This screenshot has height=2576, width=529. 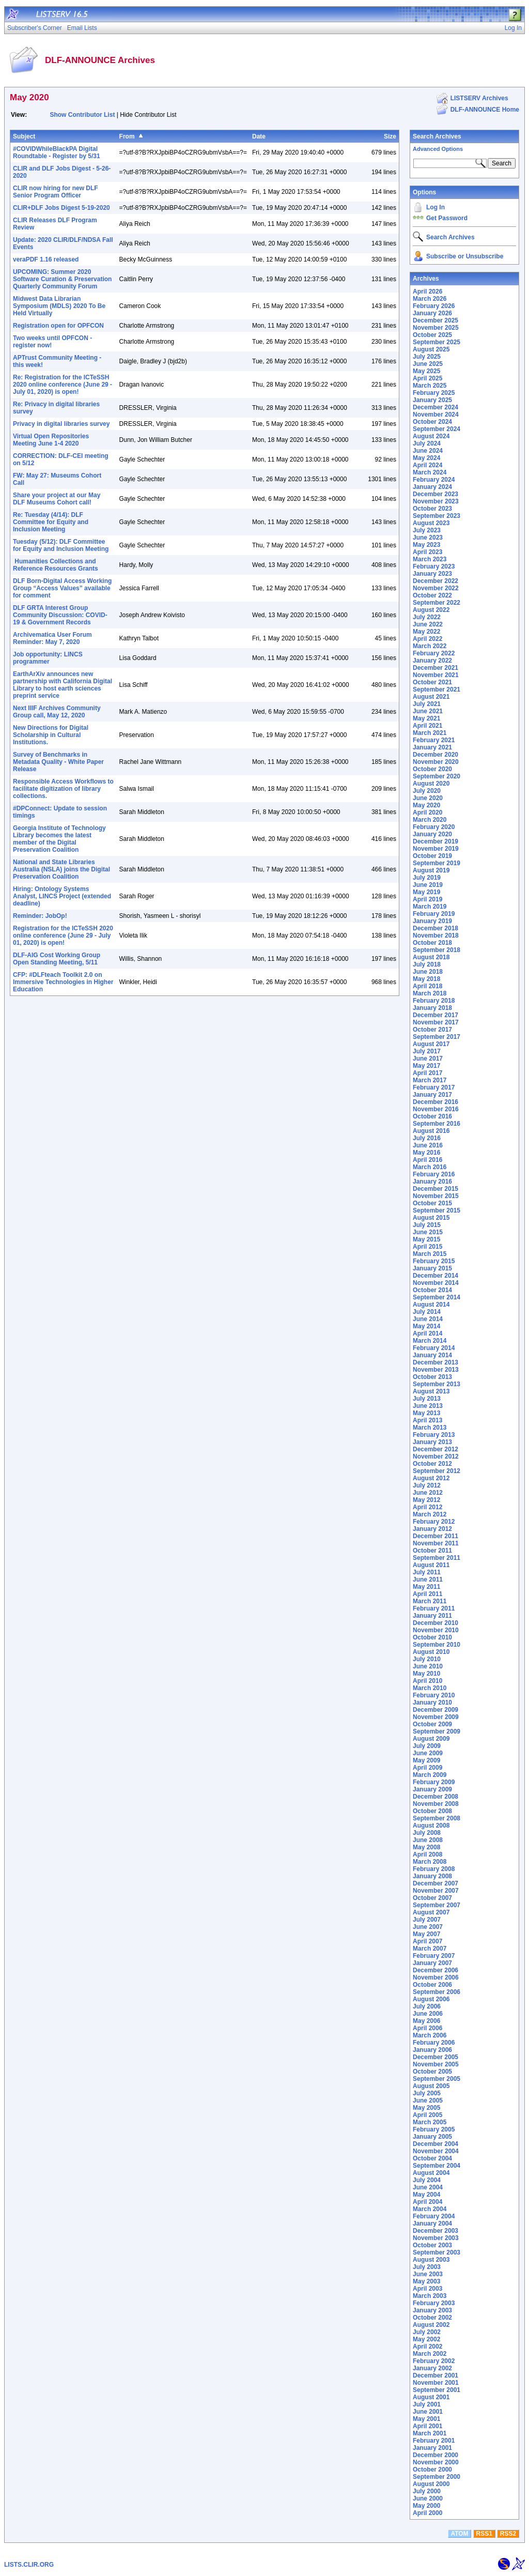 I want to click on Archivematica User Forum Reminder: May 7, 2020, so click(x=52, y=638).